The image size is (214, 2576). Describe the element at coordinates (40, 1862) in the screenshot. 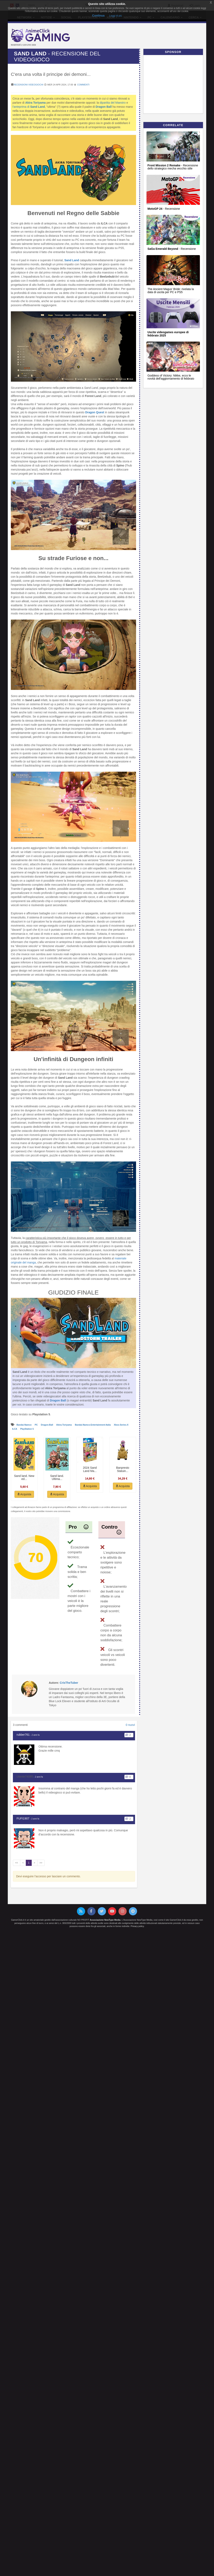

I see `>>` at that location.